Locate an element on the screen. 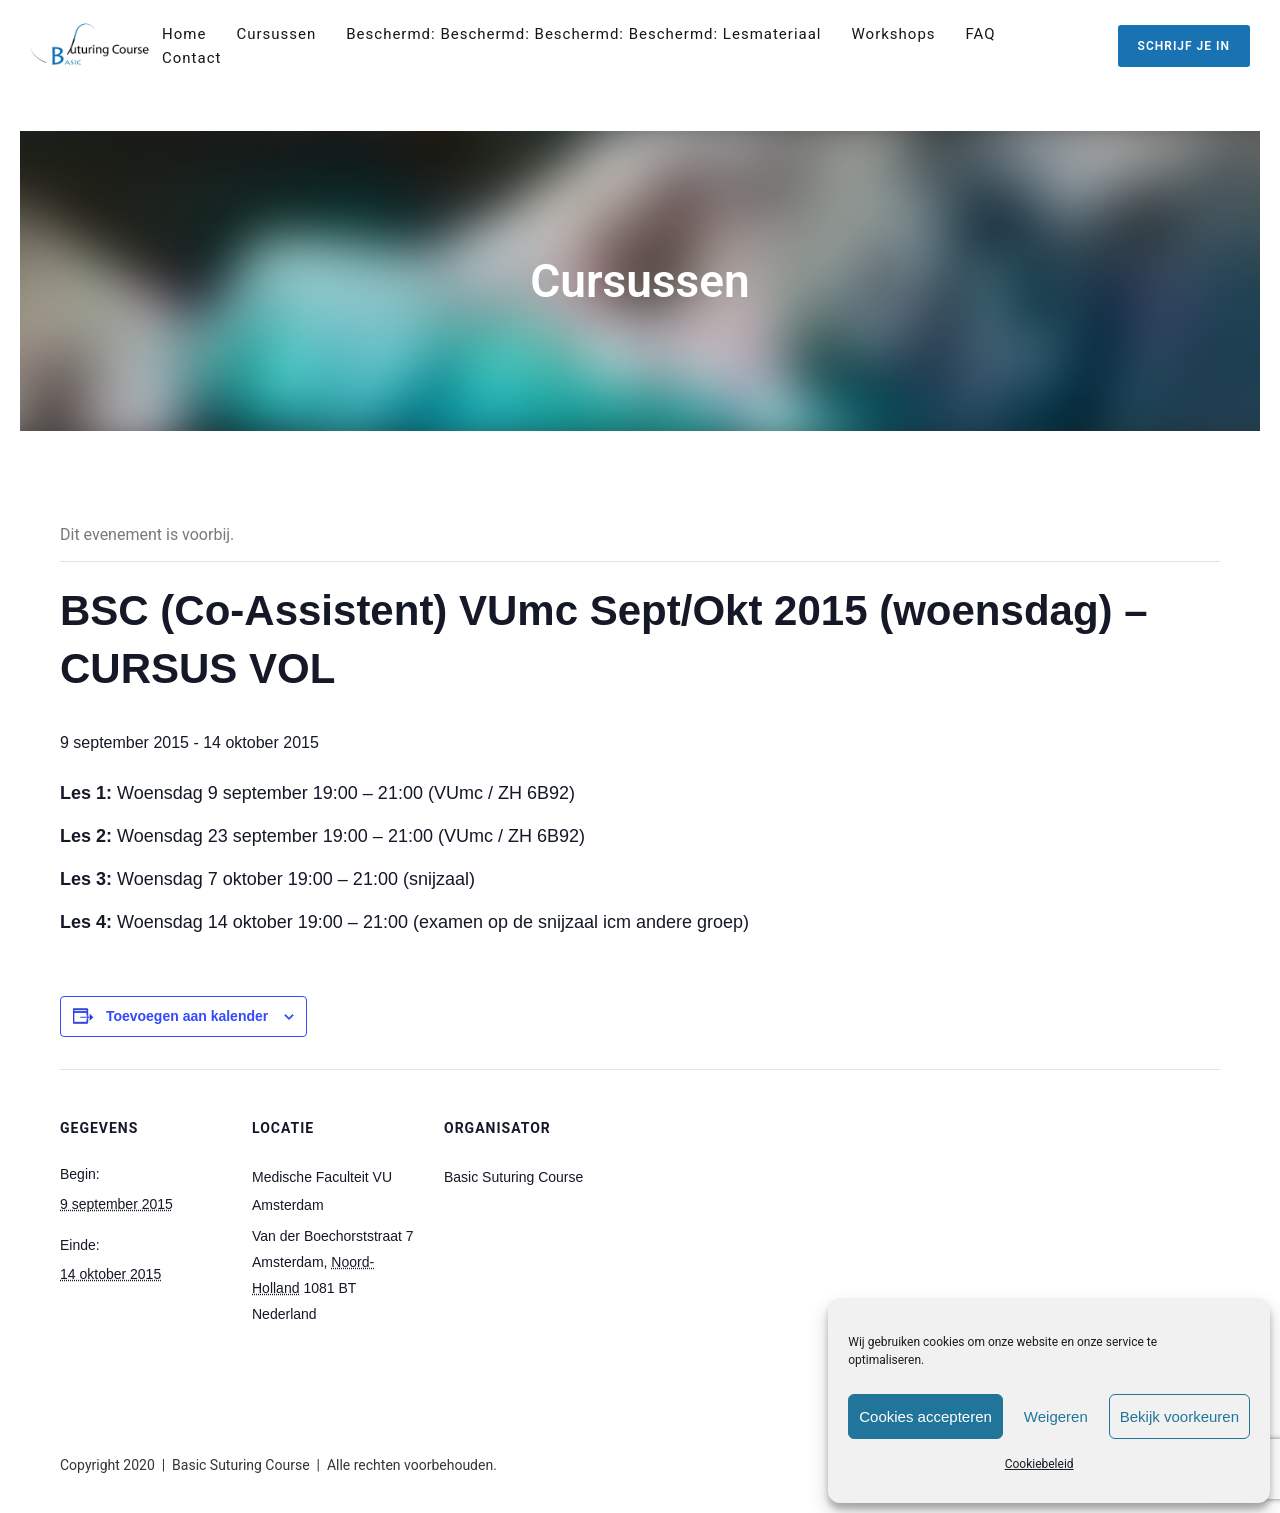 The height and width of the screenshot is (1513, 1280). Home is located at coordinates (184, 34).